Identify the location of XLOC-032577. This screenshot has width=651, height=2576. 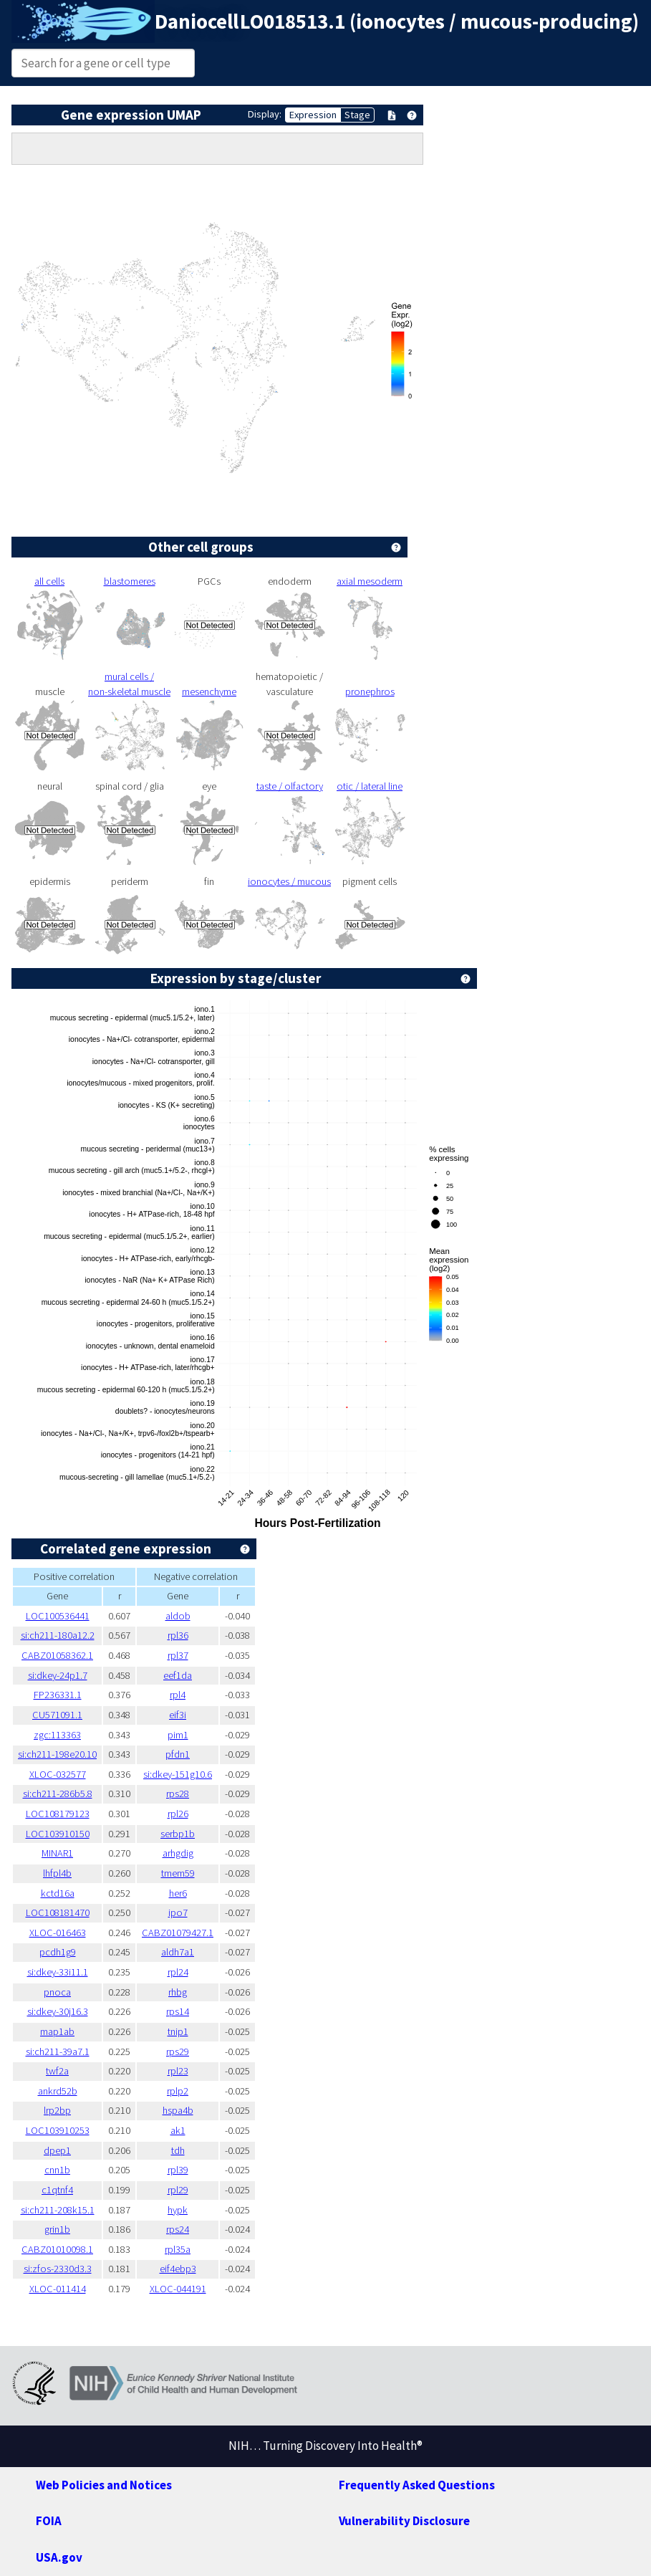
(57, 1774).